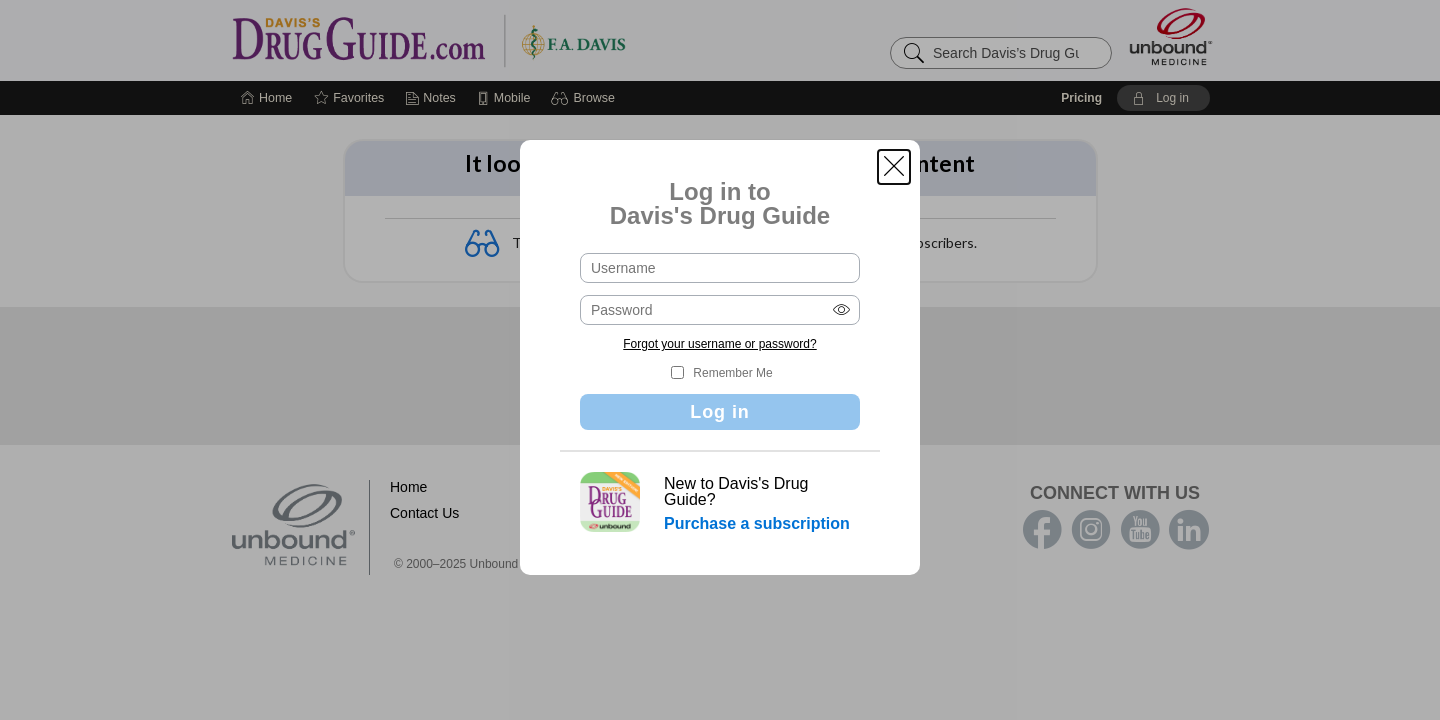 This screenshot has width=1440, height=720. What do you see at coordinates (732, 373) in the screenshot?
I see `Remember Me` at bounding box center [732, 373].